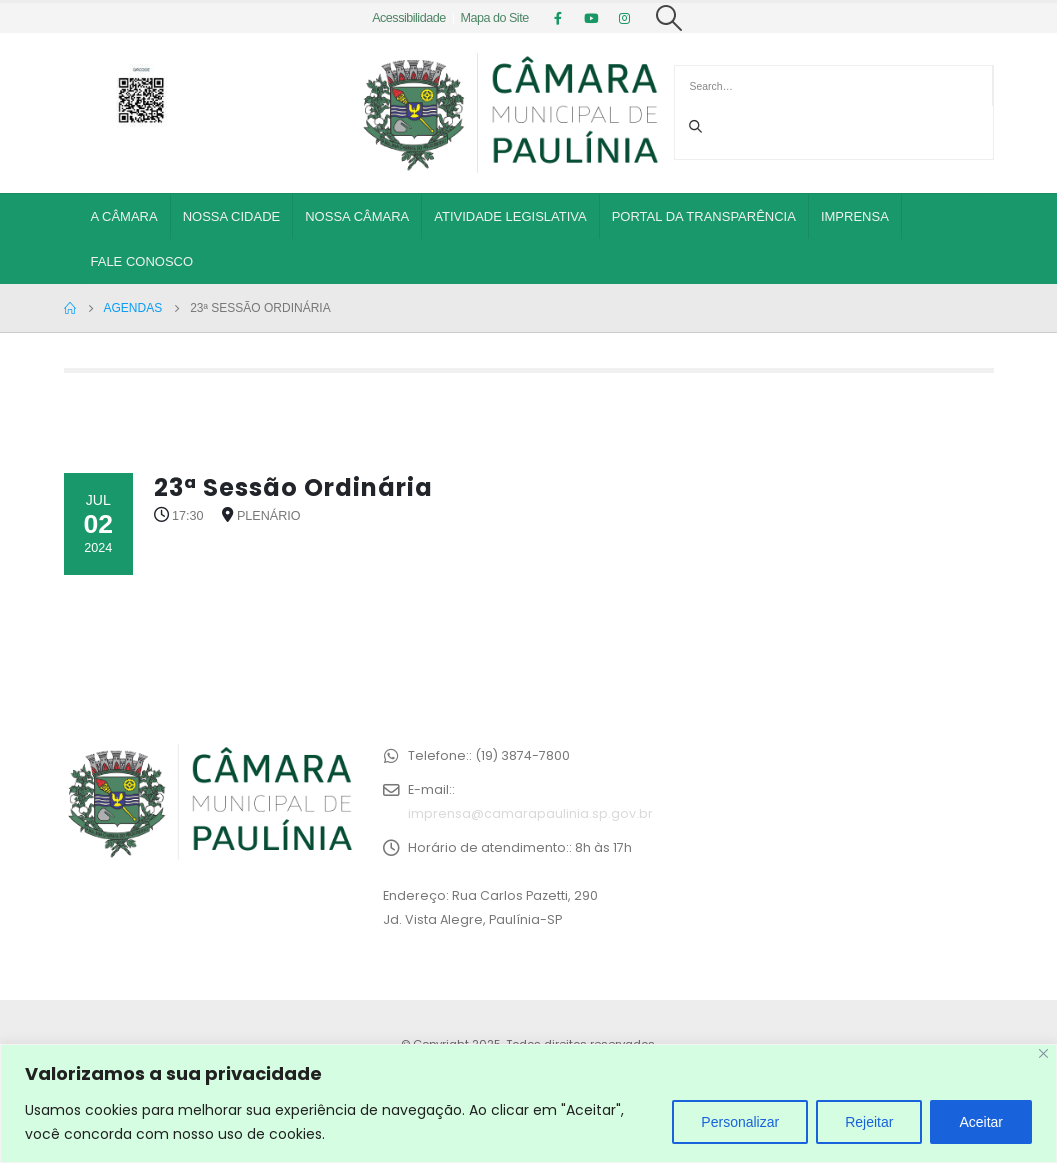  Describe the element at coordinates (142, 261) in the screenshot. I see `Fale Conosco` at that location.